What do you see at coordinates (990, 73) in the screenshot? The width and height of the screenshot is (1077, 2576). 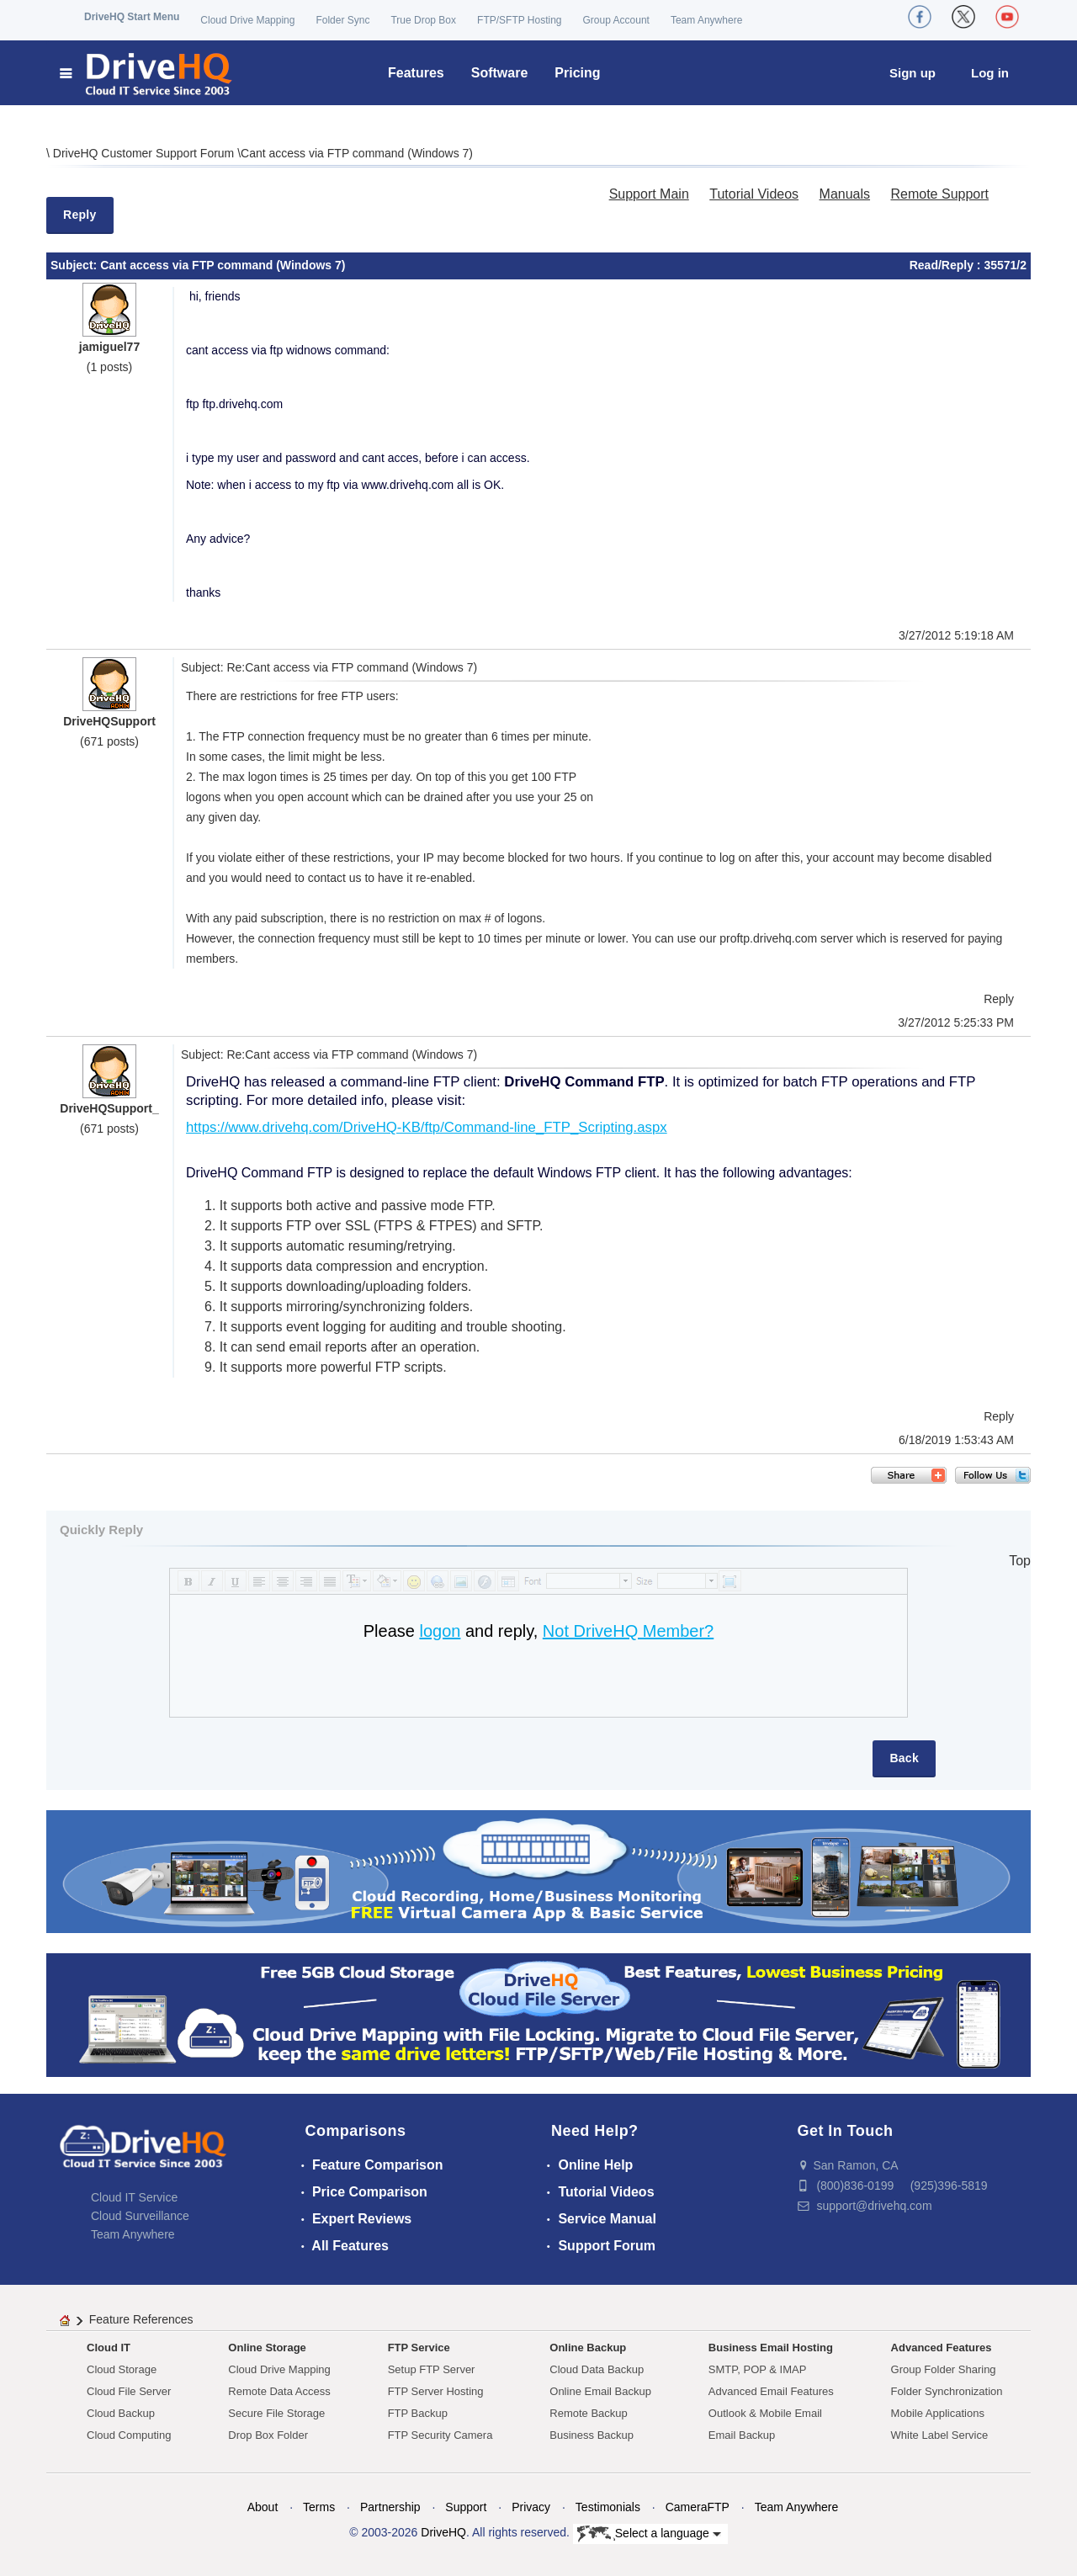 I see `Log in` at bounding box center [990, 73].